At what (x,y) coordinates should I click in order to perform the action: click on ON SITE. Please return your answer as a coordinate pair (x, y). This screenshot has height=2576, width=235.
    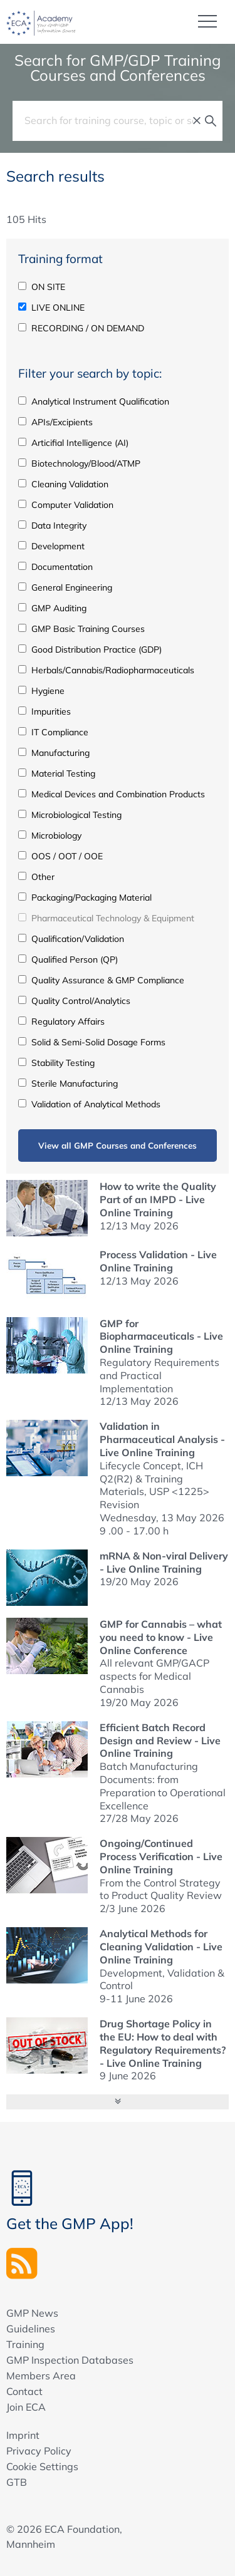
    Looking at the image, I should click on (41, 286).